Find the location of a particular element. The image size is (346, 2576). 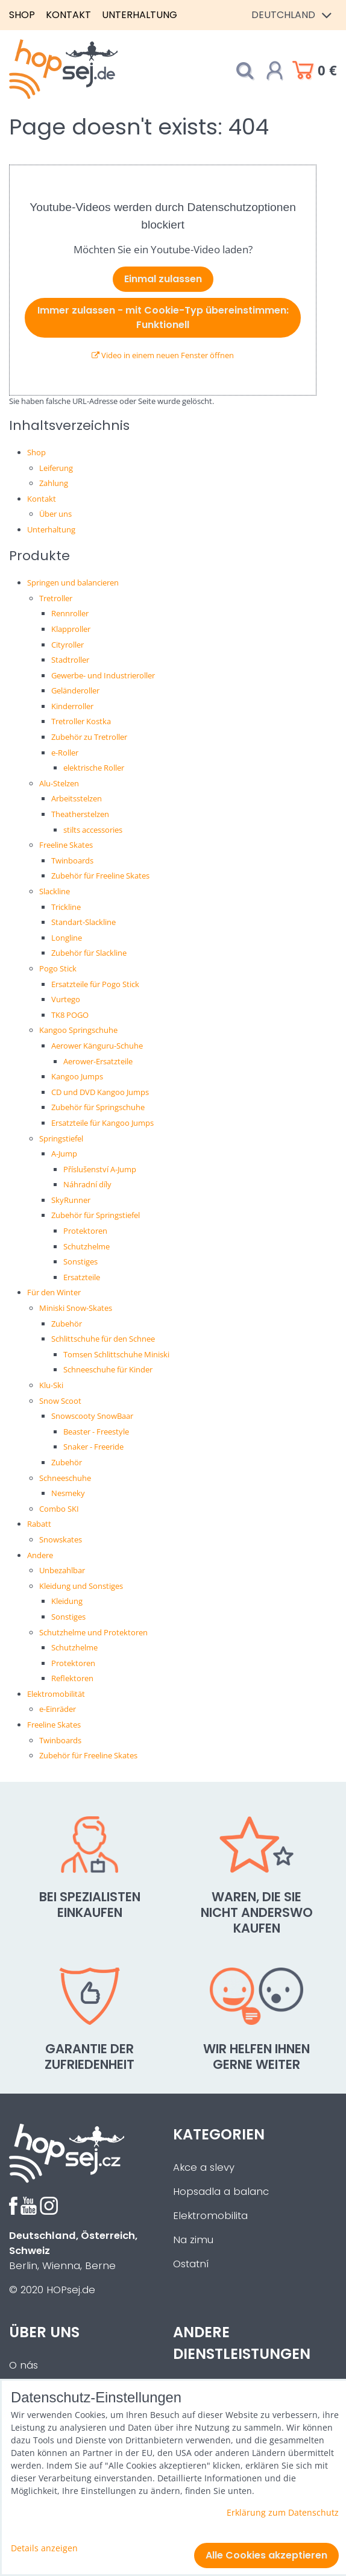

Für den Winter is located at coordinates (54, 1292).